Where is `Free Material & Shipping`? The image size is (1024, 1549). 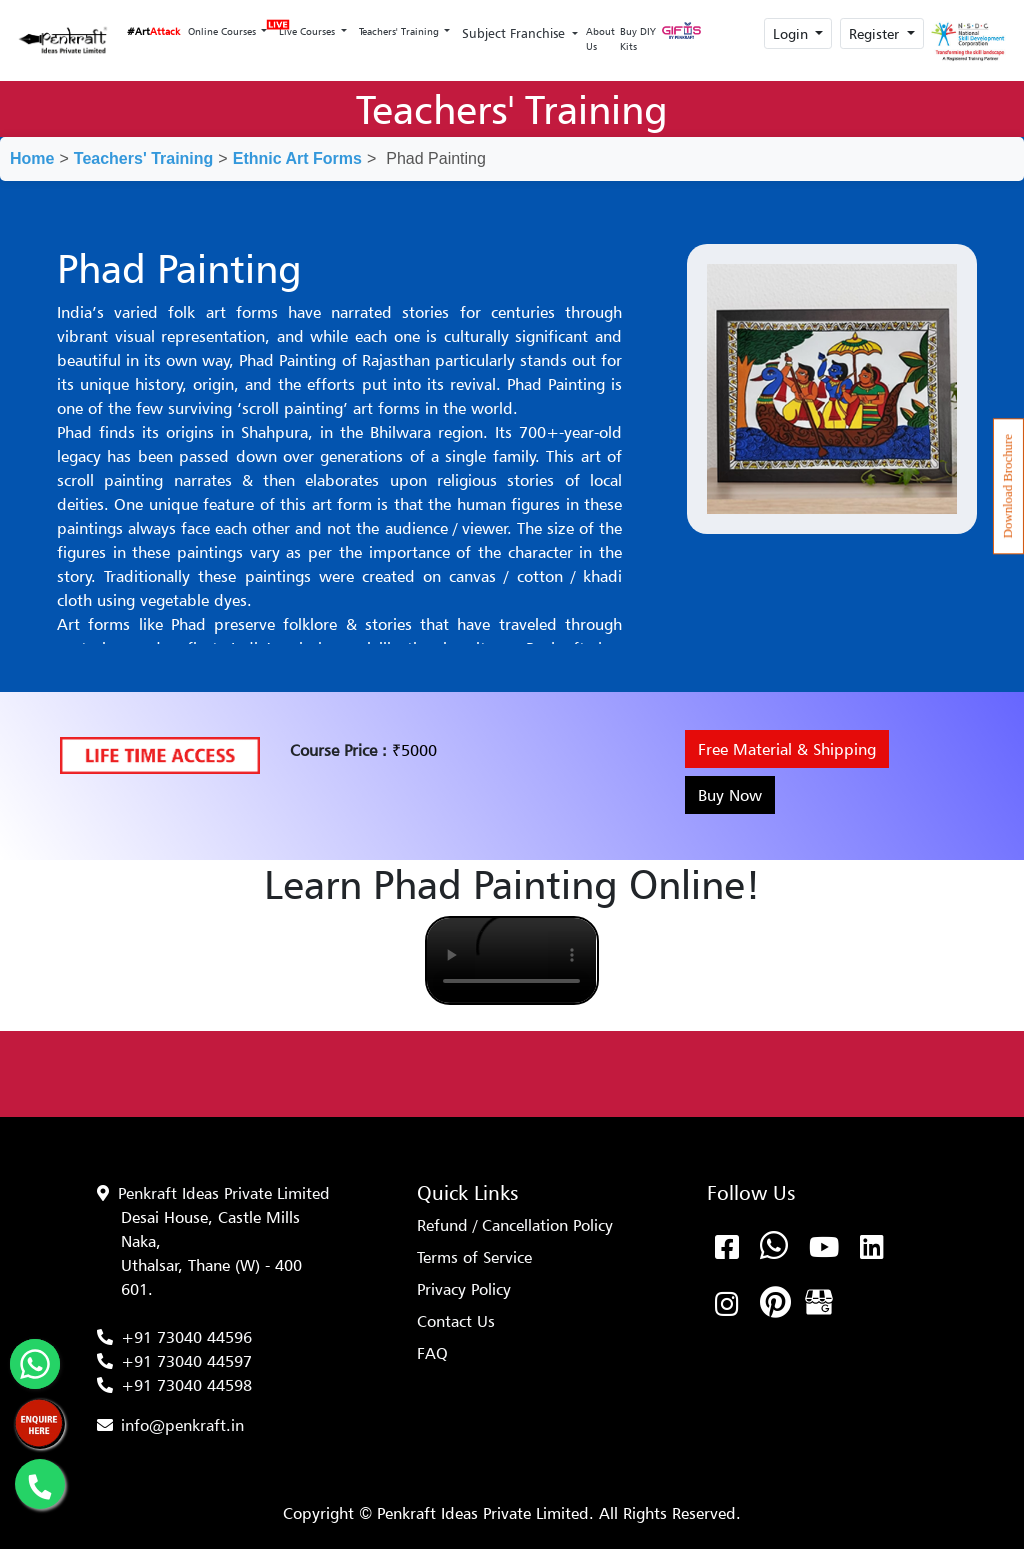
Free Material & Shipping is located at coordinates (787, 749).